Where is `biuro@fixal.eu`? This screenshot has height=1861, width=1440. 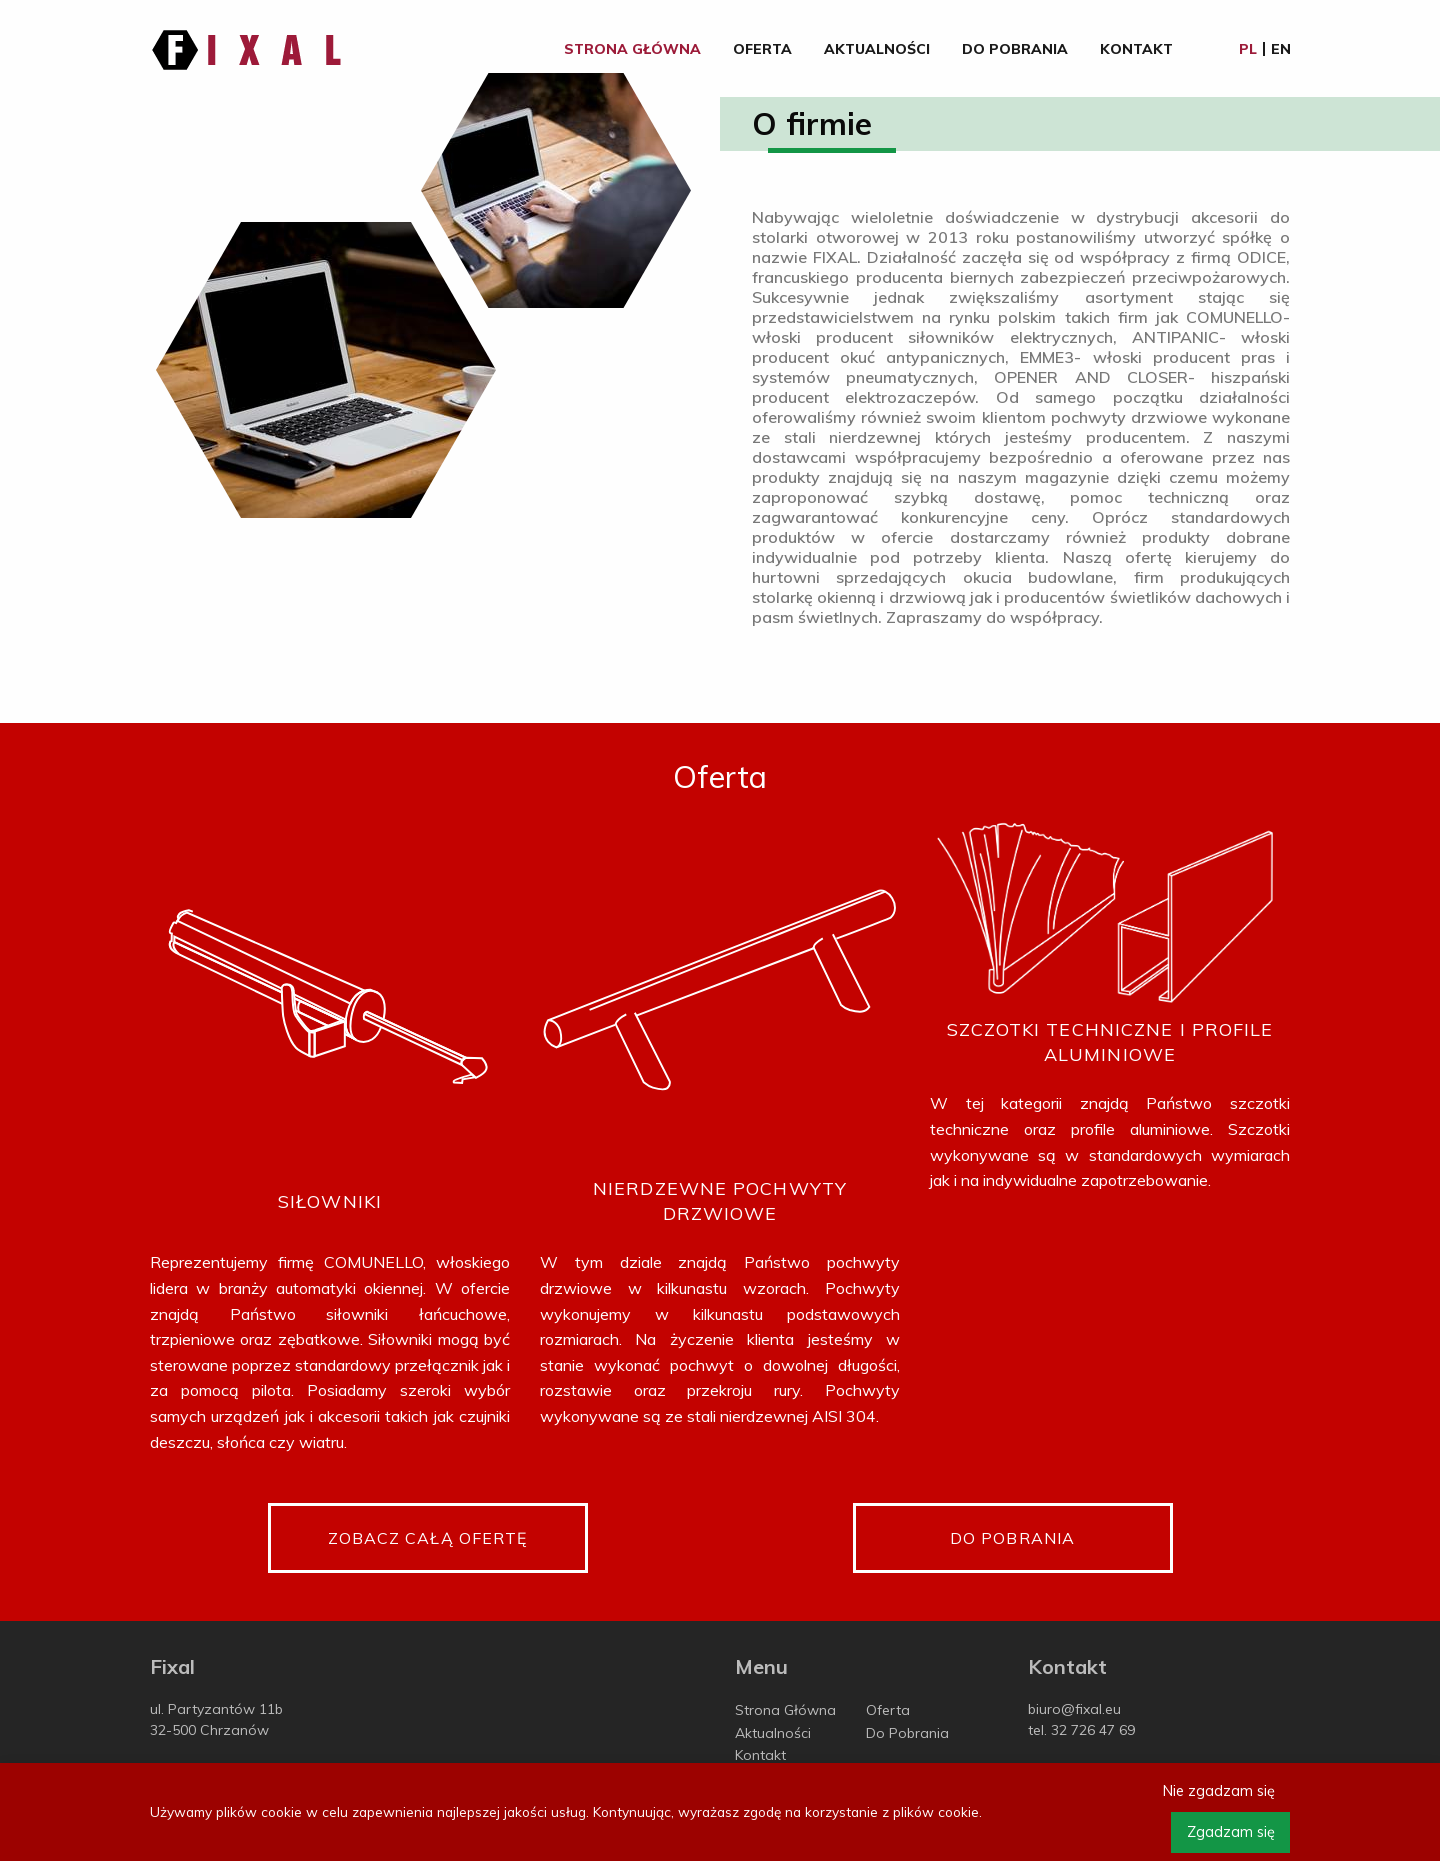 biuro@fixal.eu is located at coordinates (1074, 1709).